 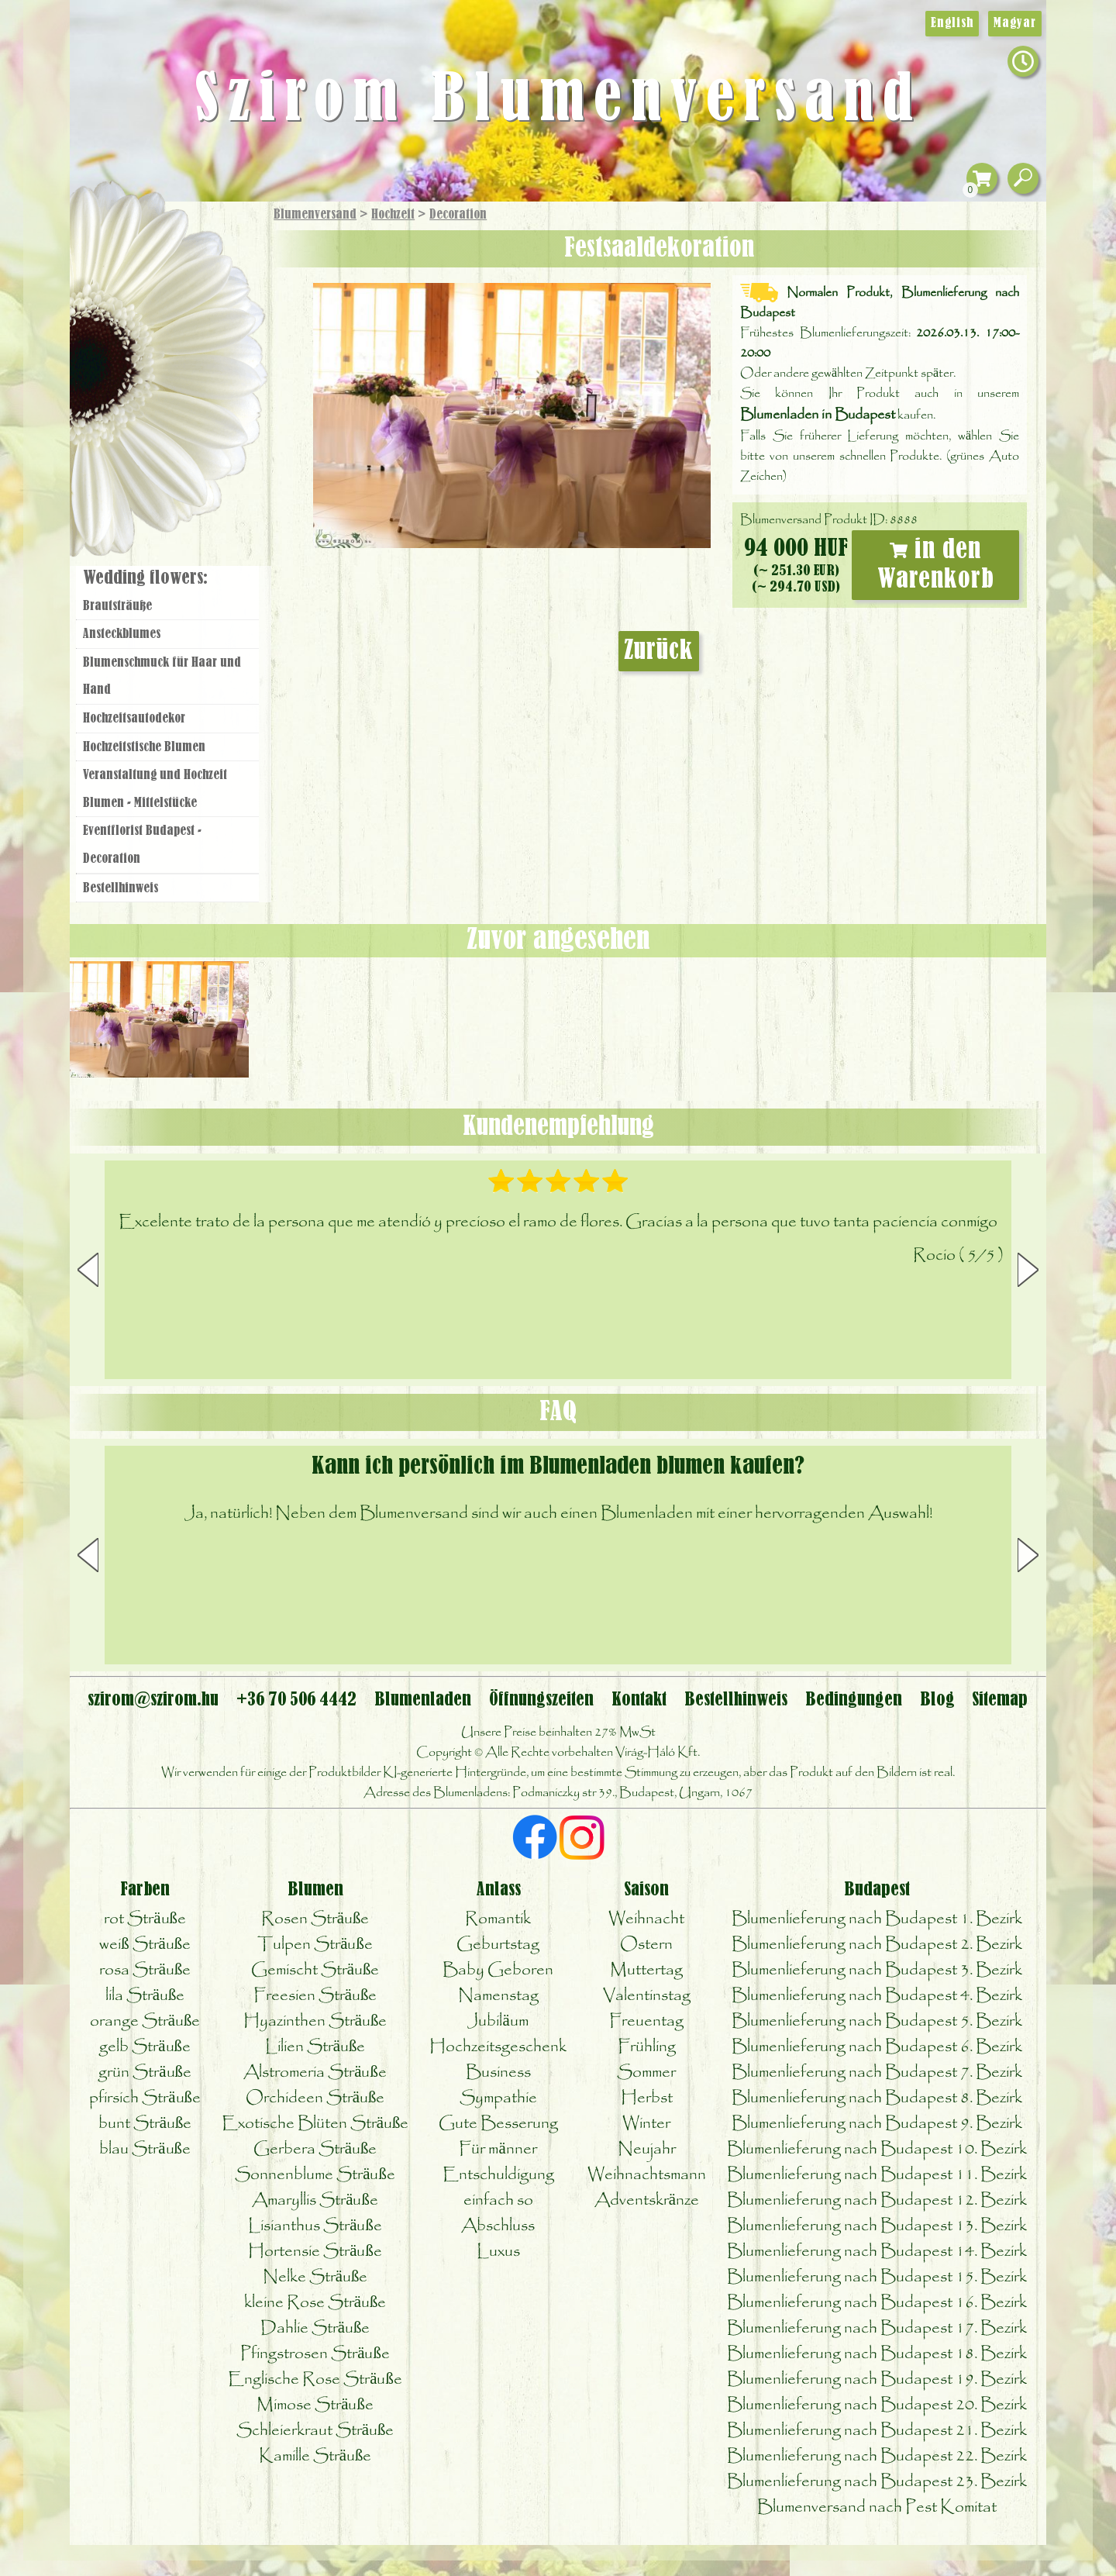 What do you see at coordinates (498, 2098) in the screenshot?
I see `Sympathie` at bounding box center [498, 2098].